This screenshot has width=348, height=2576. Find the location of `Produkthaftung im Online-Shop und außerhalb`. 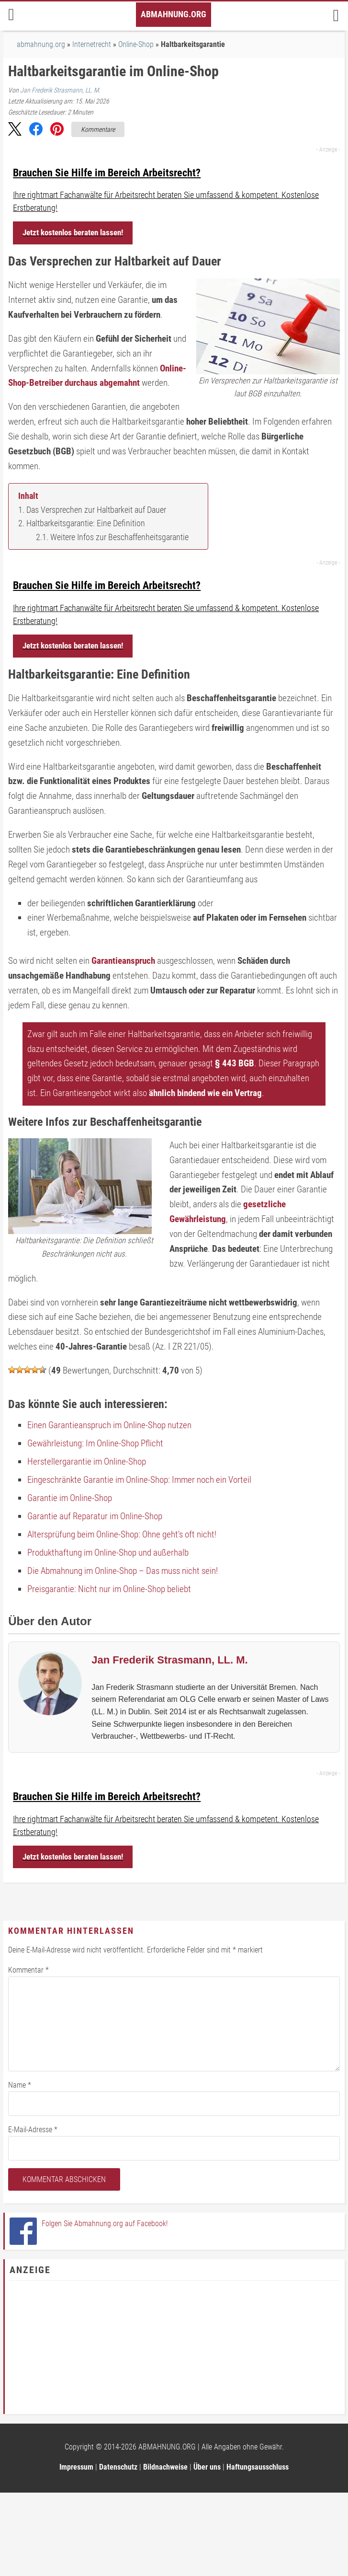

Produkthaftung im Online-Shop und außerhalb is located at coordinates (108, 1552).